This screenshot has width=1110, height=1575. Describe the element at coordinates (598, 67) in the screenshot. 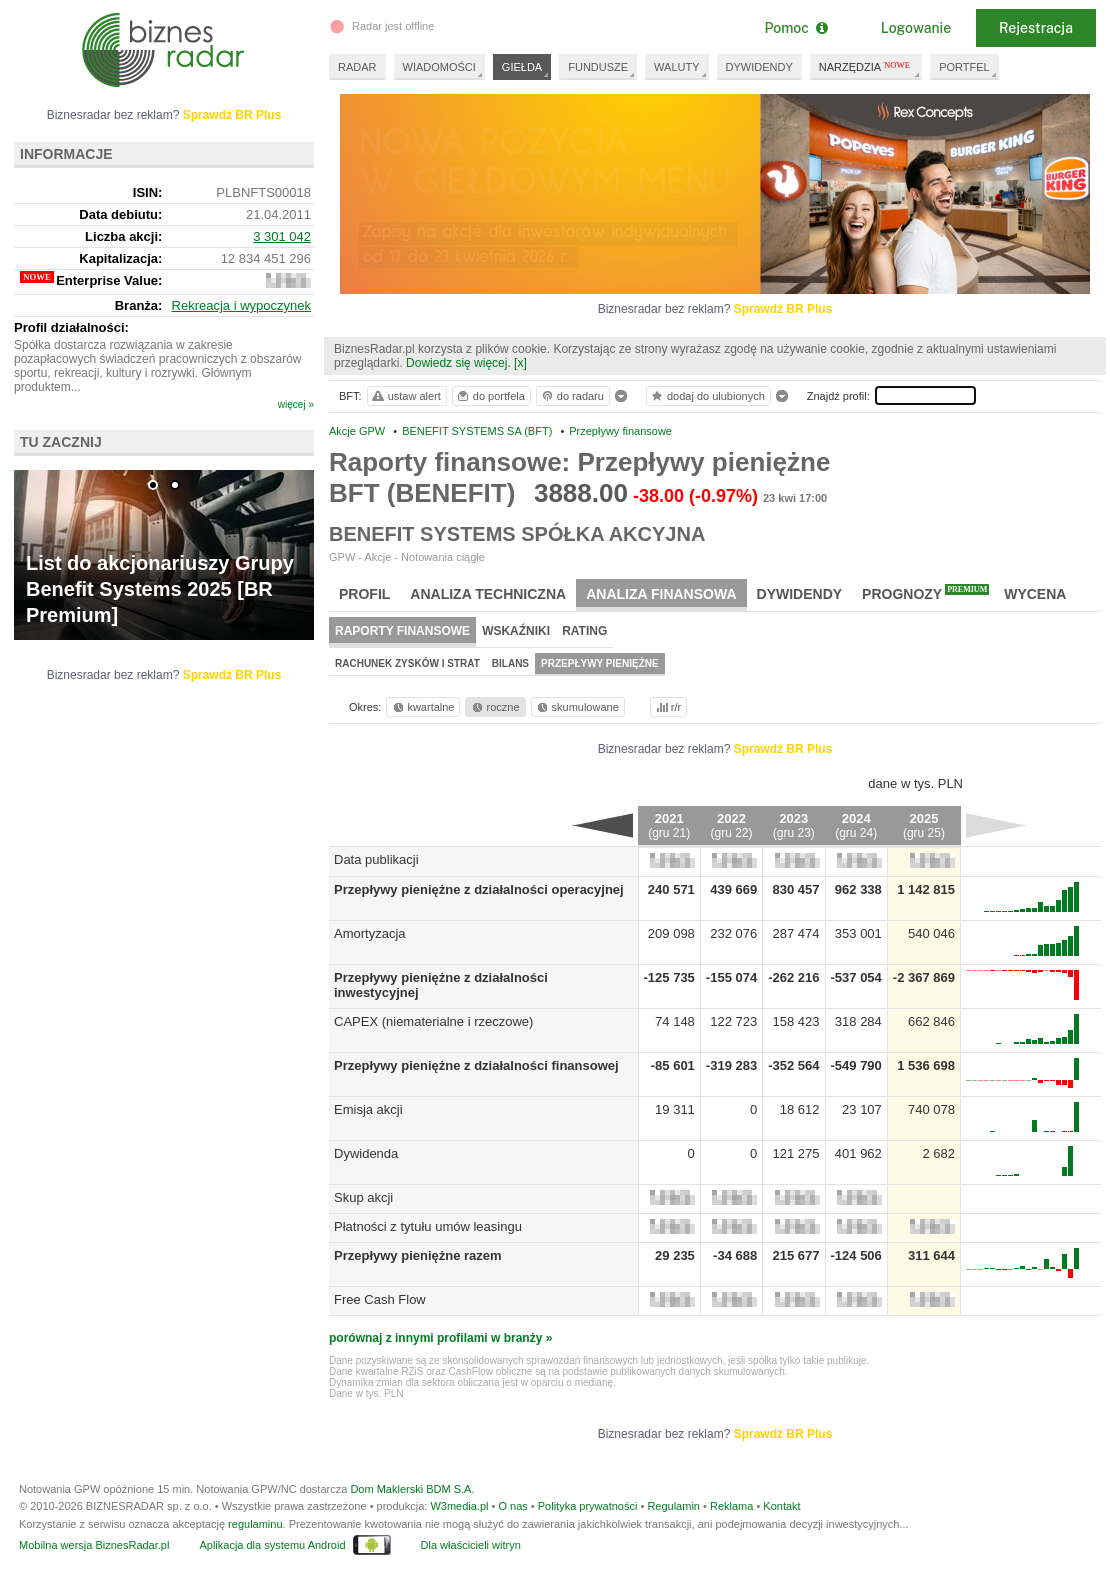

I see `FUNDUSZE` at that location.